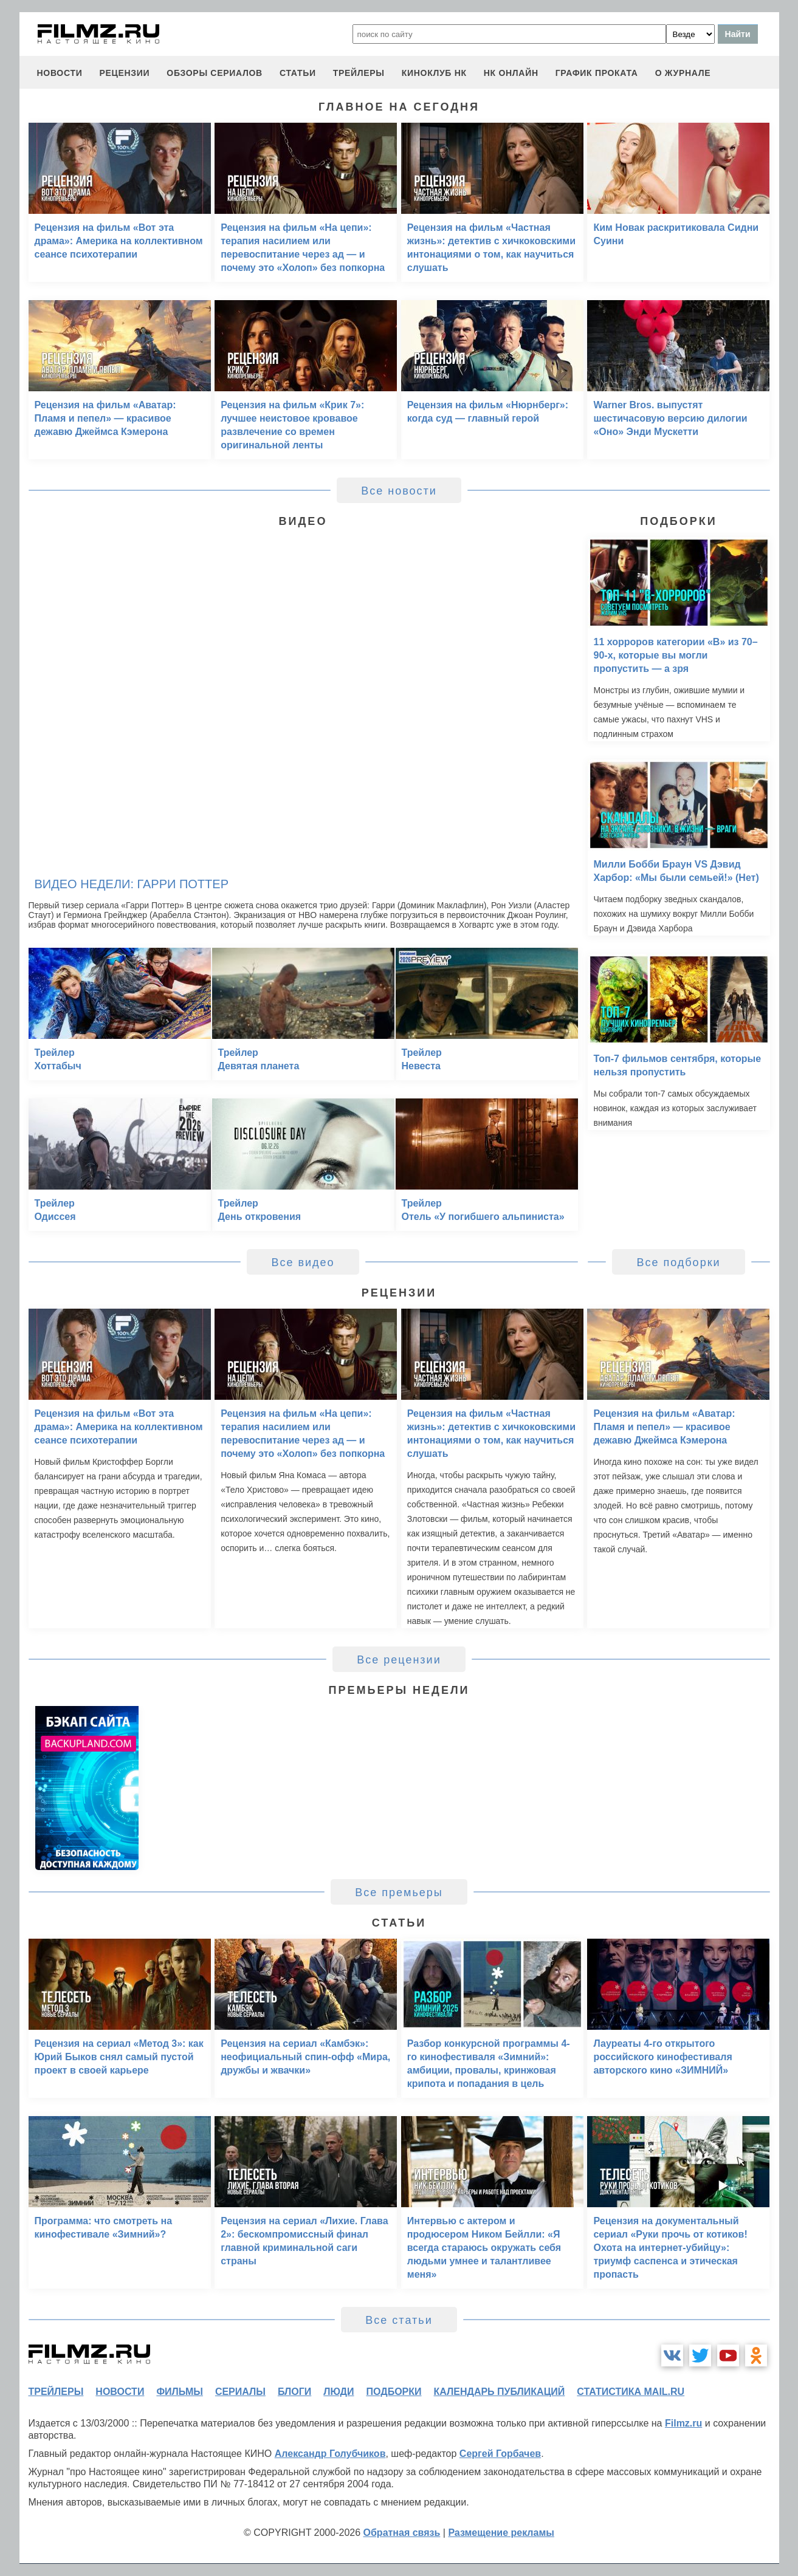 The image size is (798, 2576). What do you see at coordinates (399, 1660) in the screenshot?
I see `Все рецензии` at bounding box center [399, 1660].